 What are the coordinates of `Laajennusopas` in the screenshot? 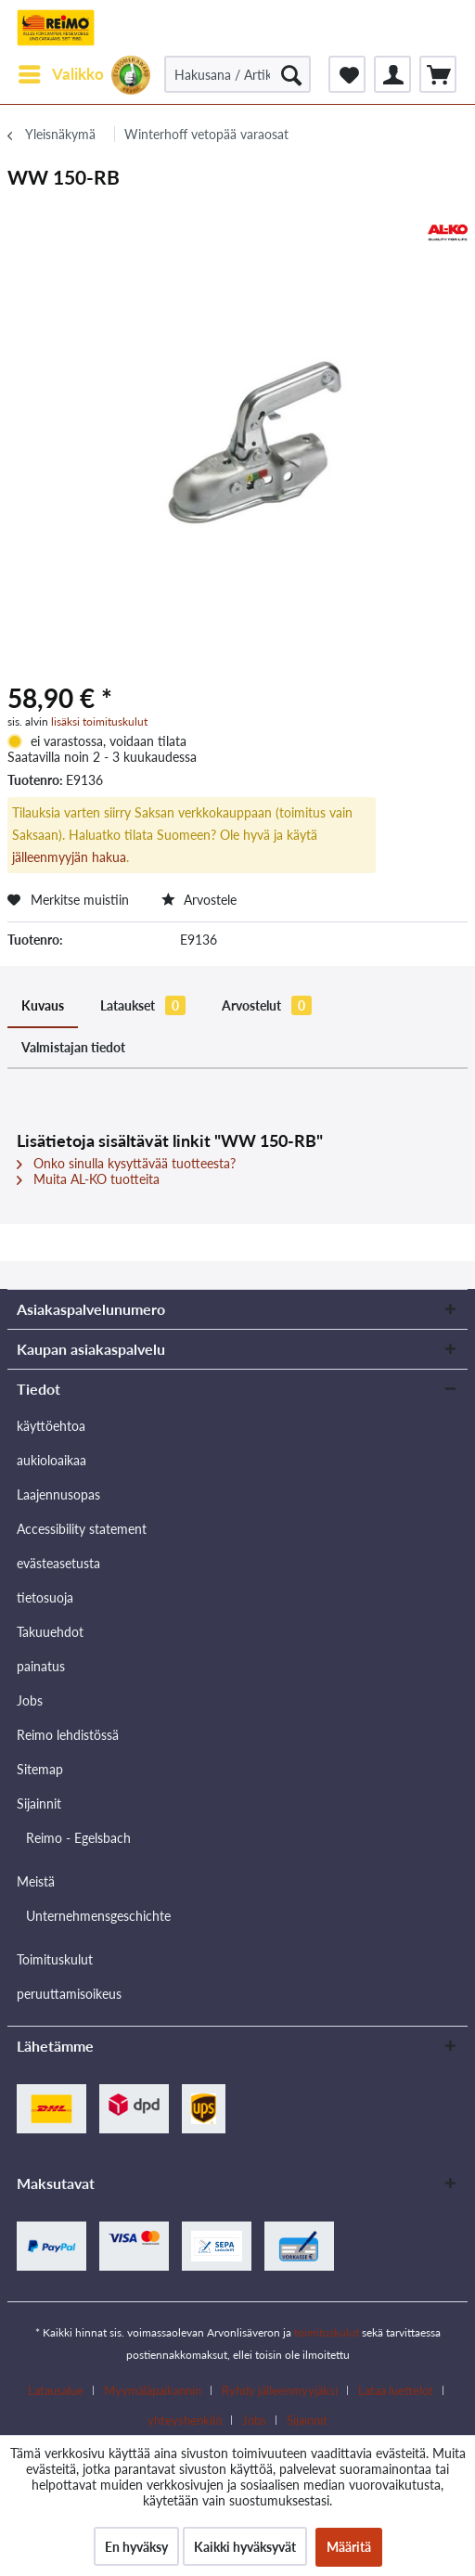 It's located at (58, 1494).